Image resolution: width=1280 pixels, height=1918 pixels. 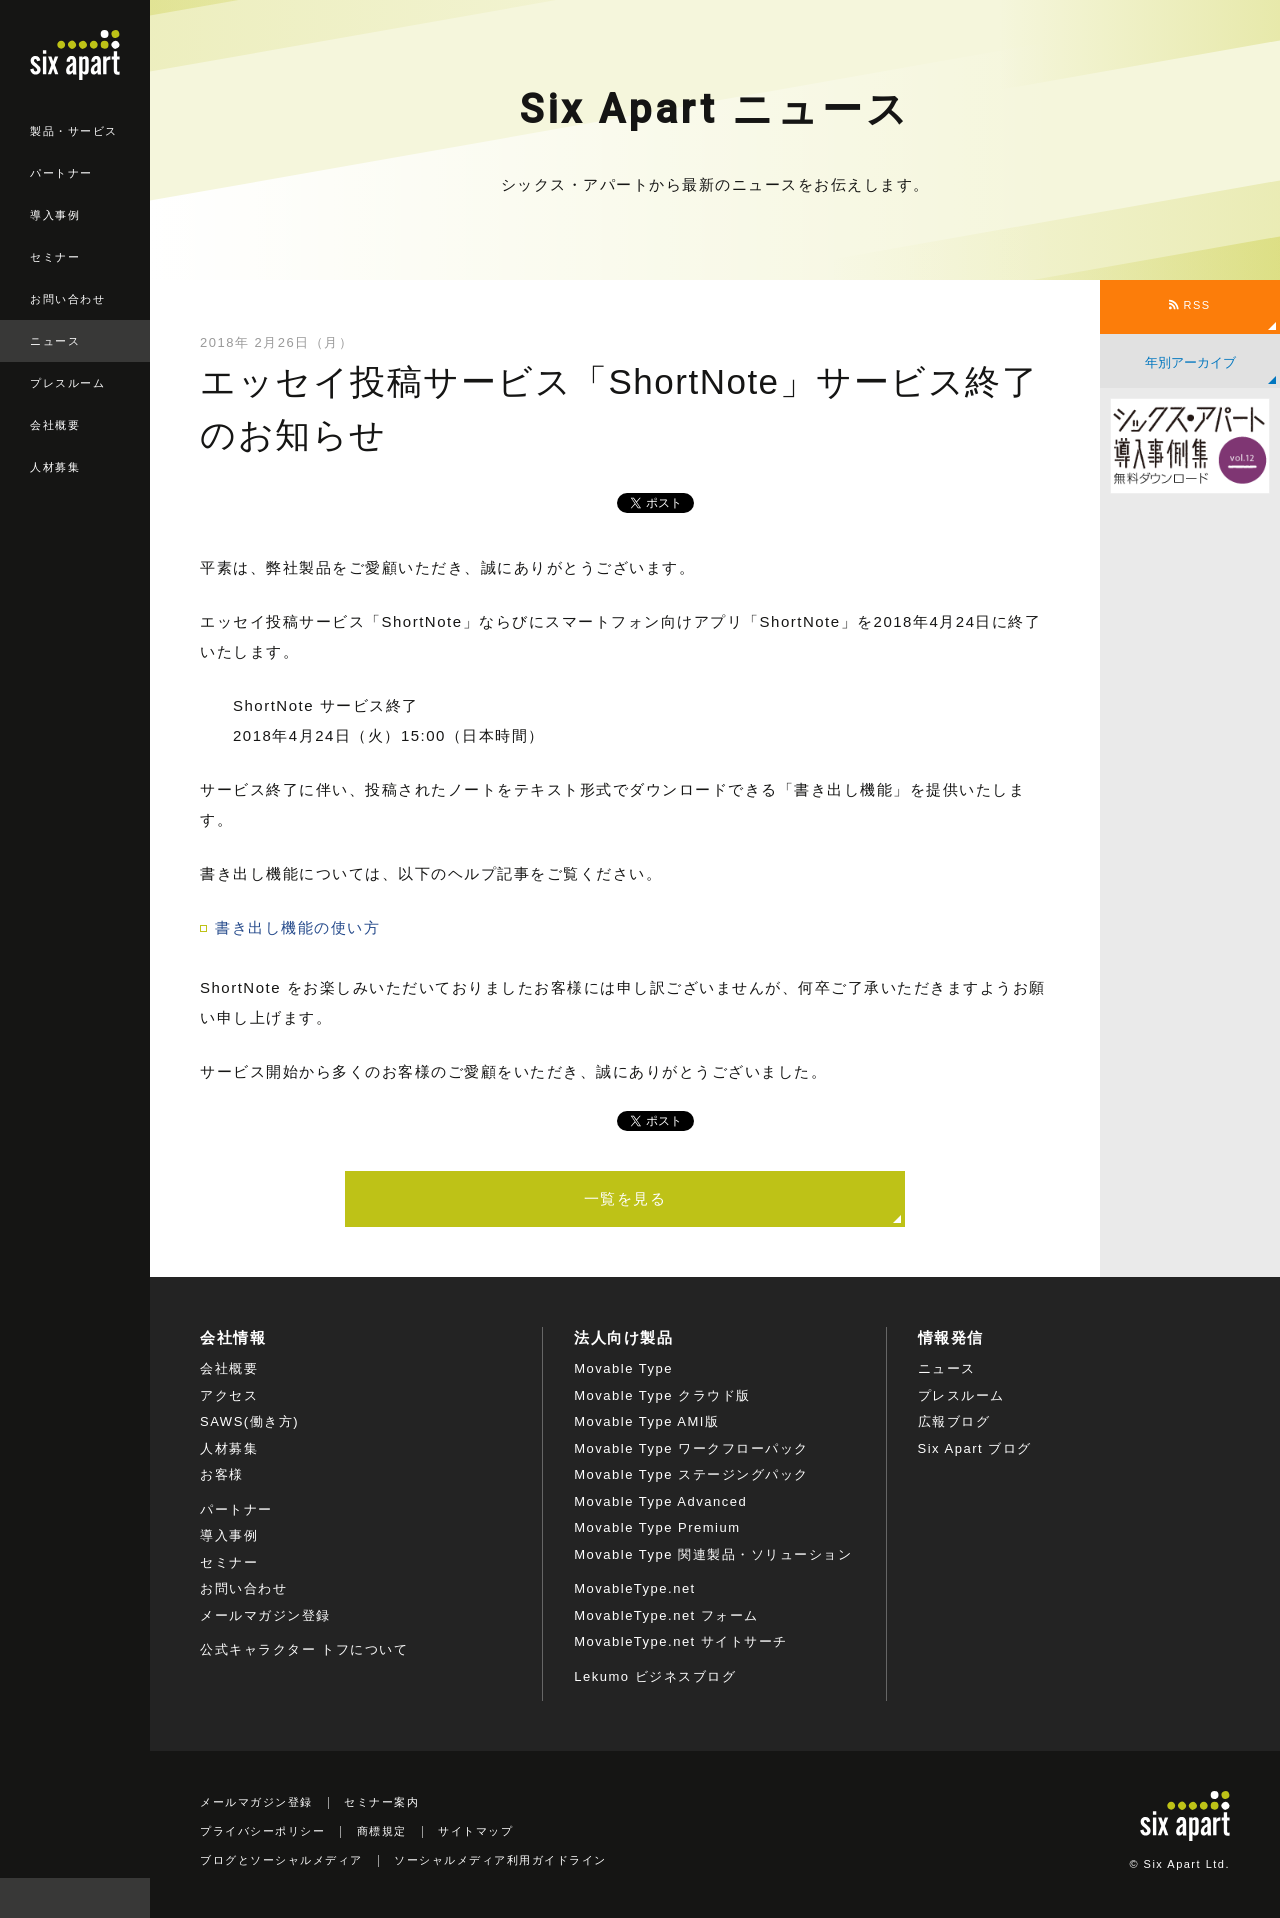 I want to click on 広報ブログ, so click(x=954, y=1421).